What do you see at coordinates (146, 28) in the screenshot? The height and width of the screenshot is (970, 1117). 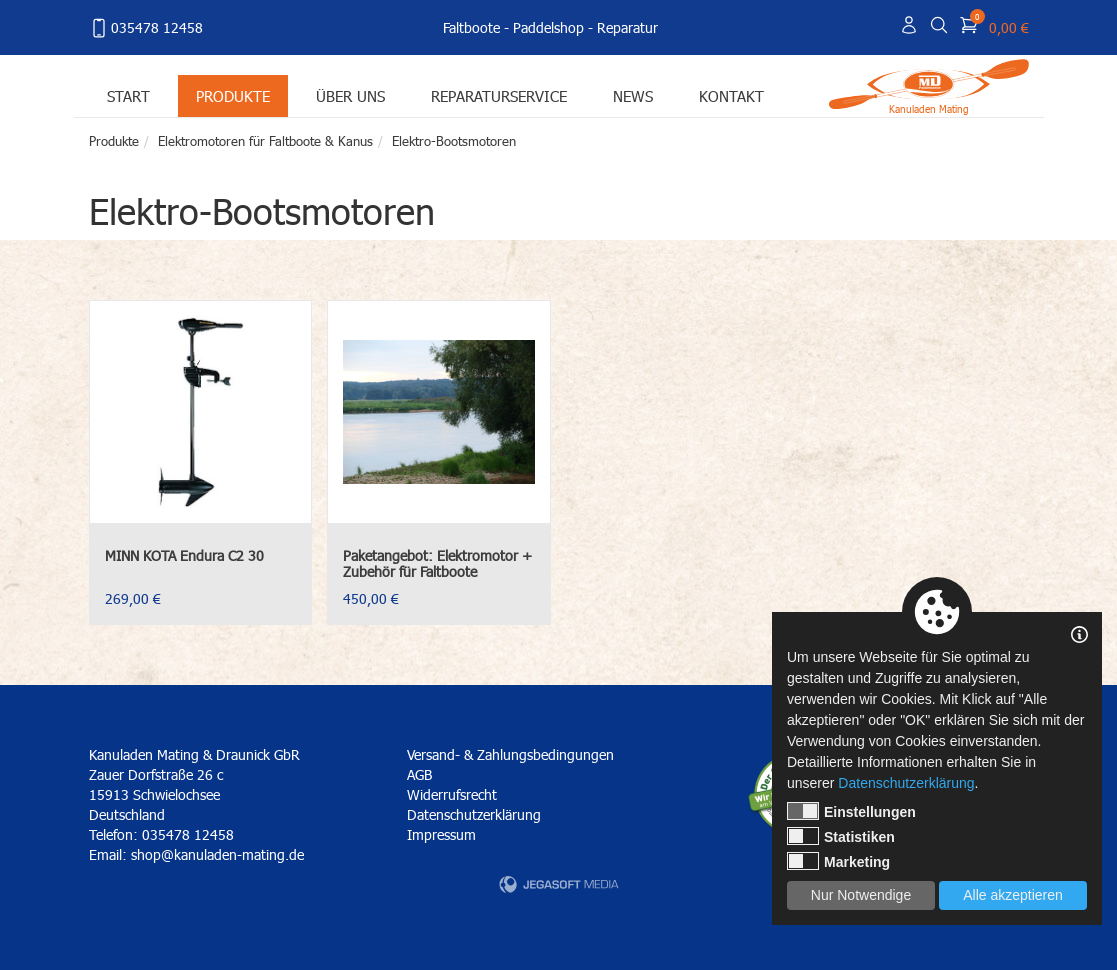 I see `035478 12458` at bounding box center [146, 28].